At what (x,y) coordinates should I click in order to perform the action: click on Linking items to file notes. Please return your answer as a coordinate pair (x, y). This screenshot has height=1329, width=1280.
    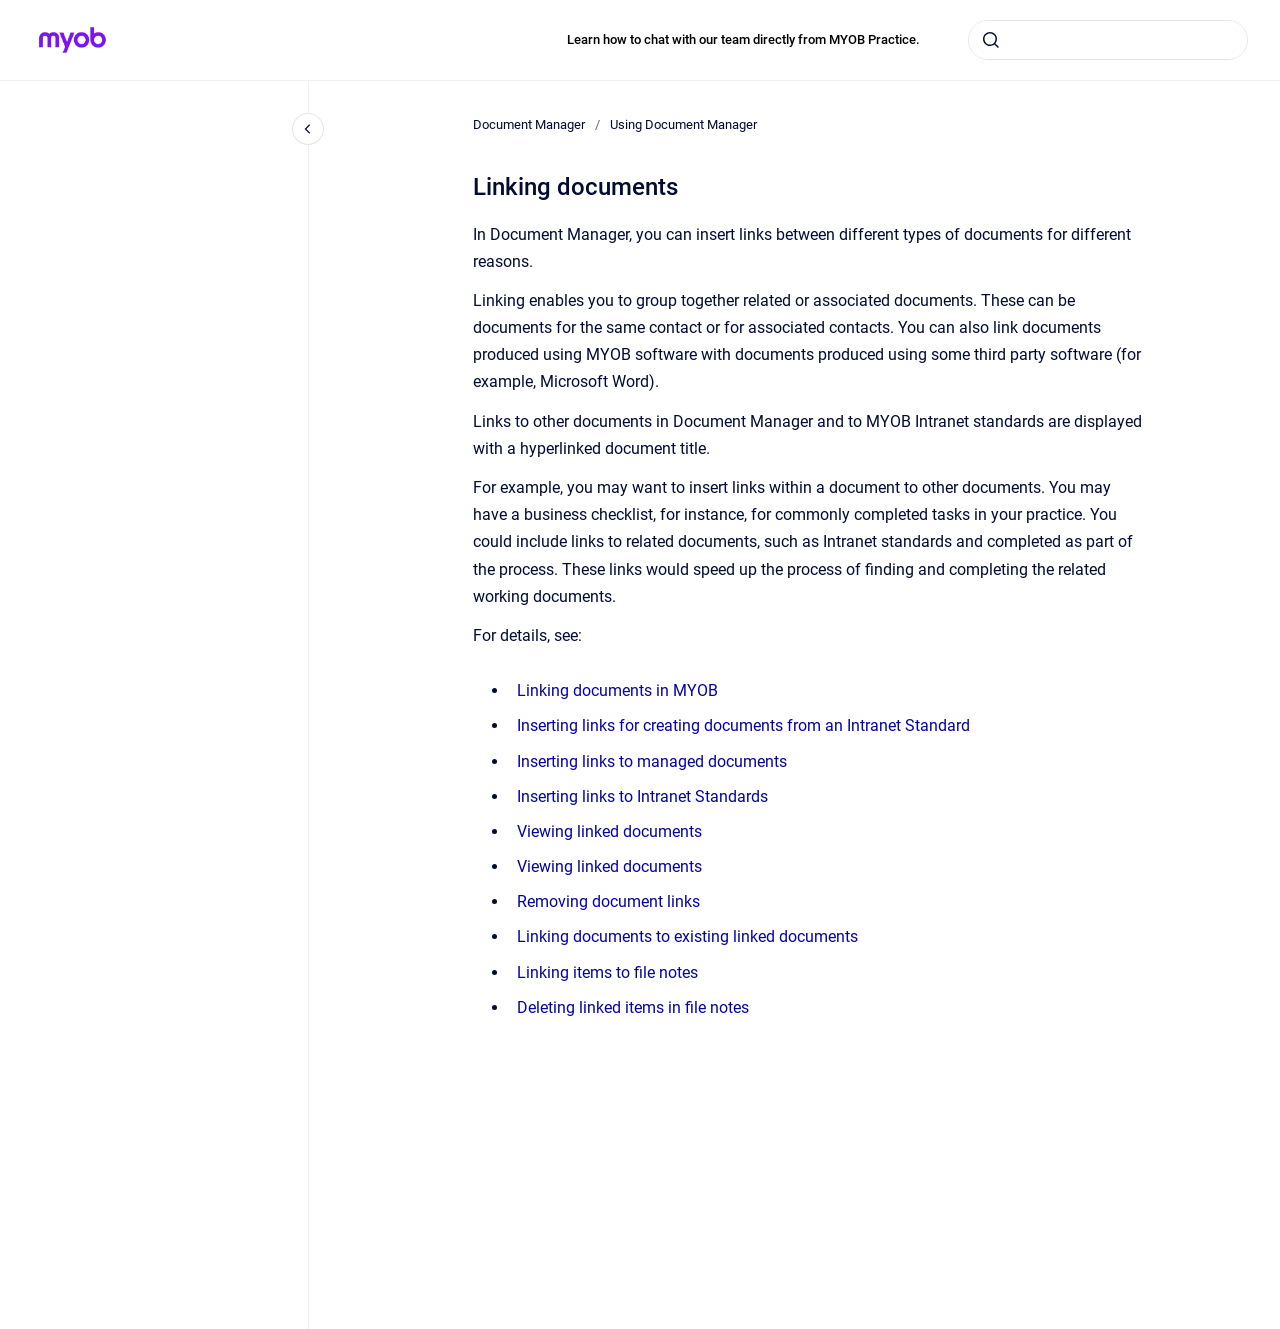
    Looking at the image, I should click on (607, 972).